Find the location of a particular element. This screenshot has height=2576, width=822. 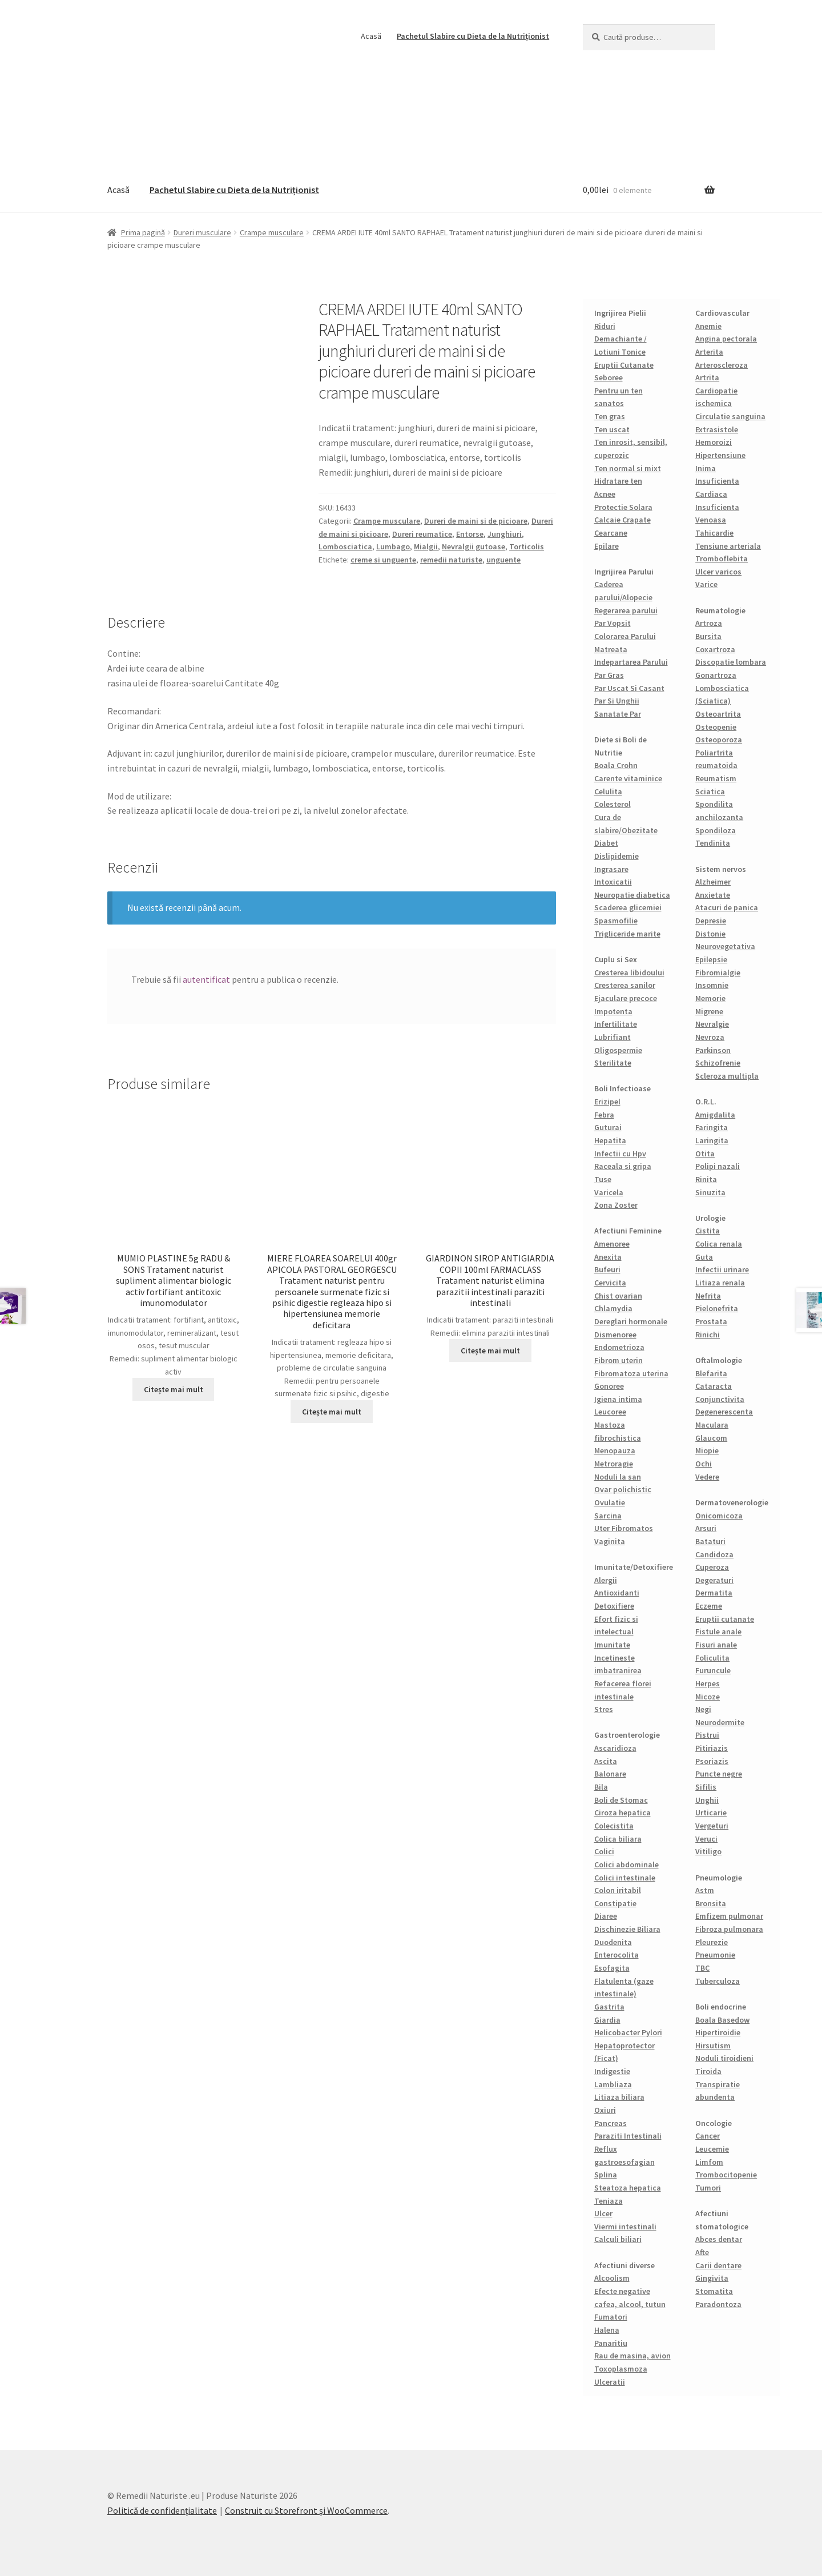

Ulceratii is located at coordinates (609, 2382).